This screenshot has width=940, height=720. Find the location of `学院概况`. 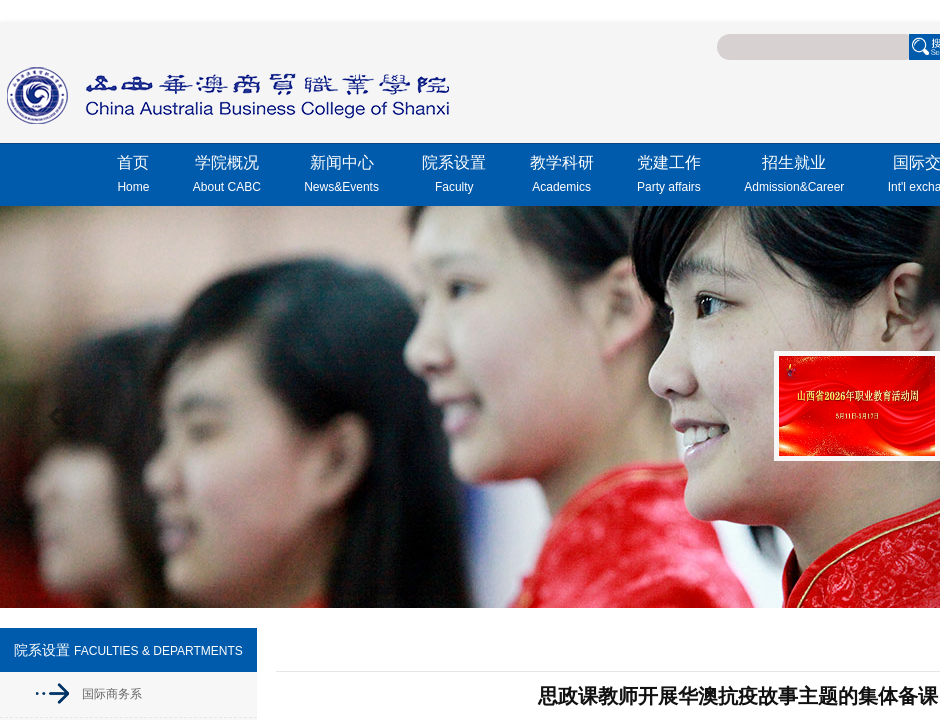

学院概况 is located at coordinates (227, 177).